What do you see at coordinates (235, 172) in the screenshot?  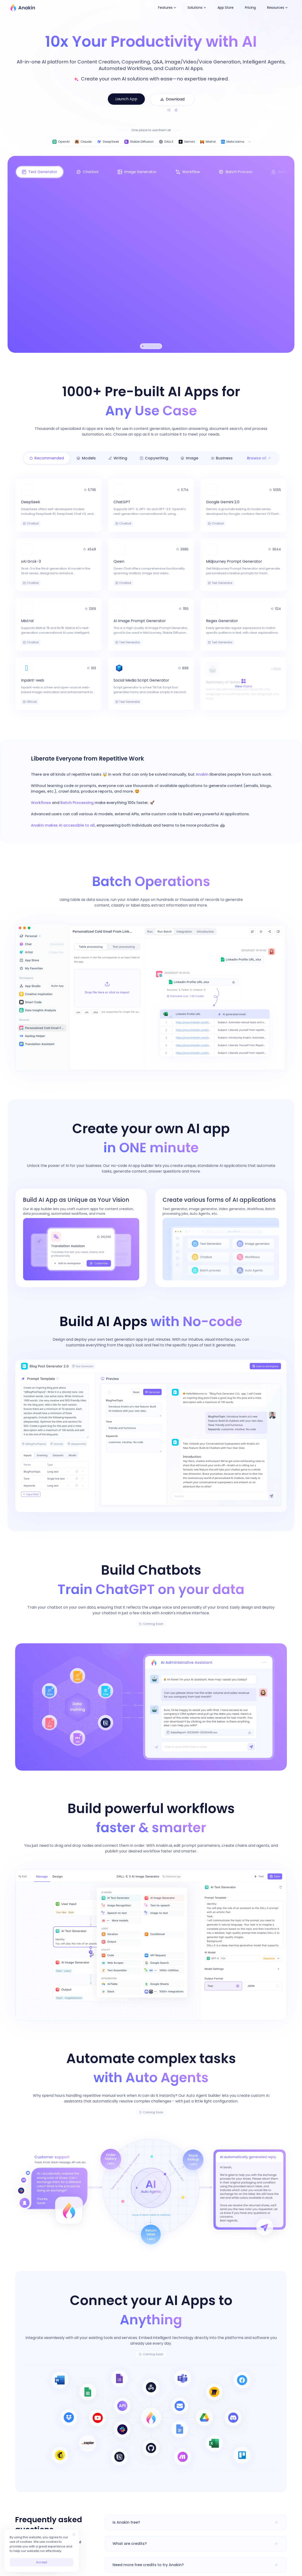 I see `Batch Process` at bounding box center [235, 172].